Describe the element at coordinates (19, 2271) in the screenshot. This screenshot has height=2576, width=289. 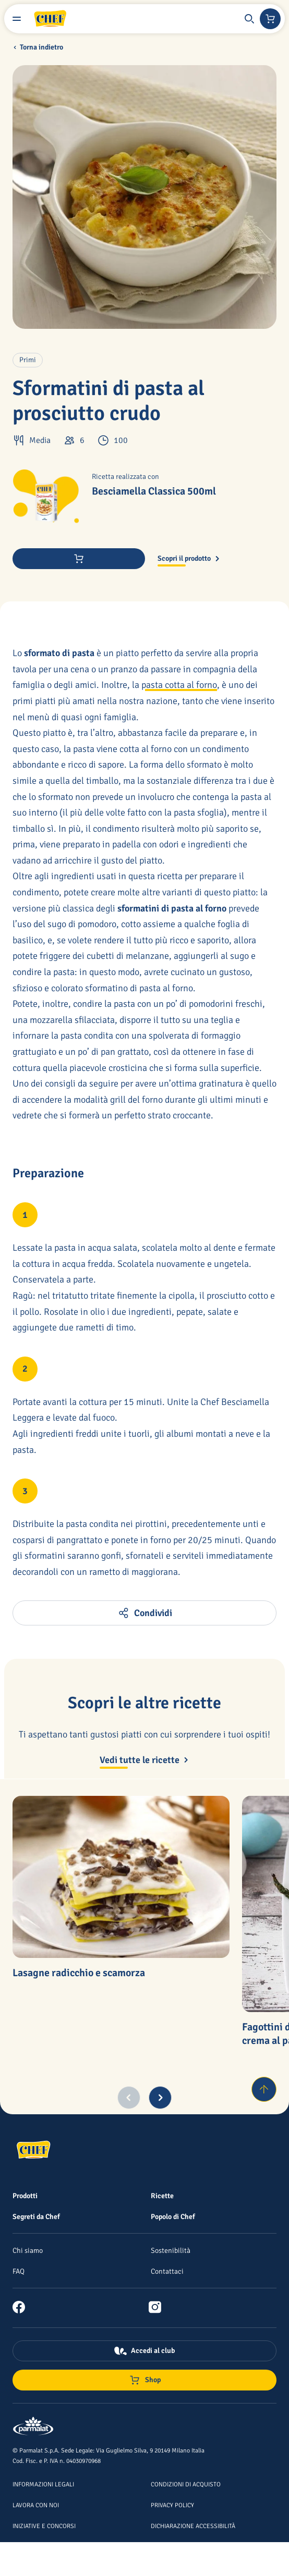
I see `[FAQ]` at that location.